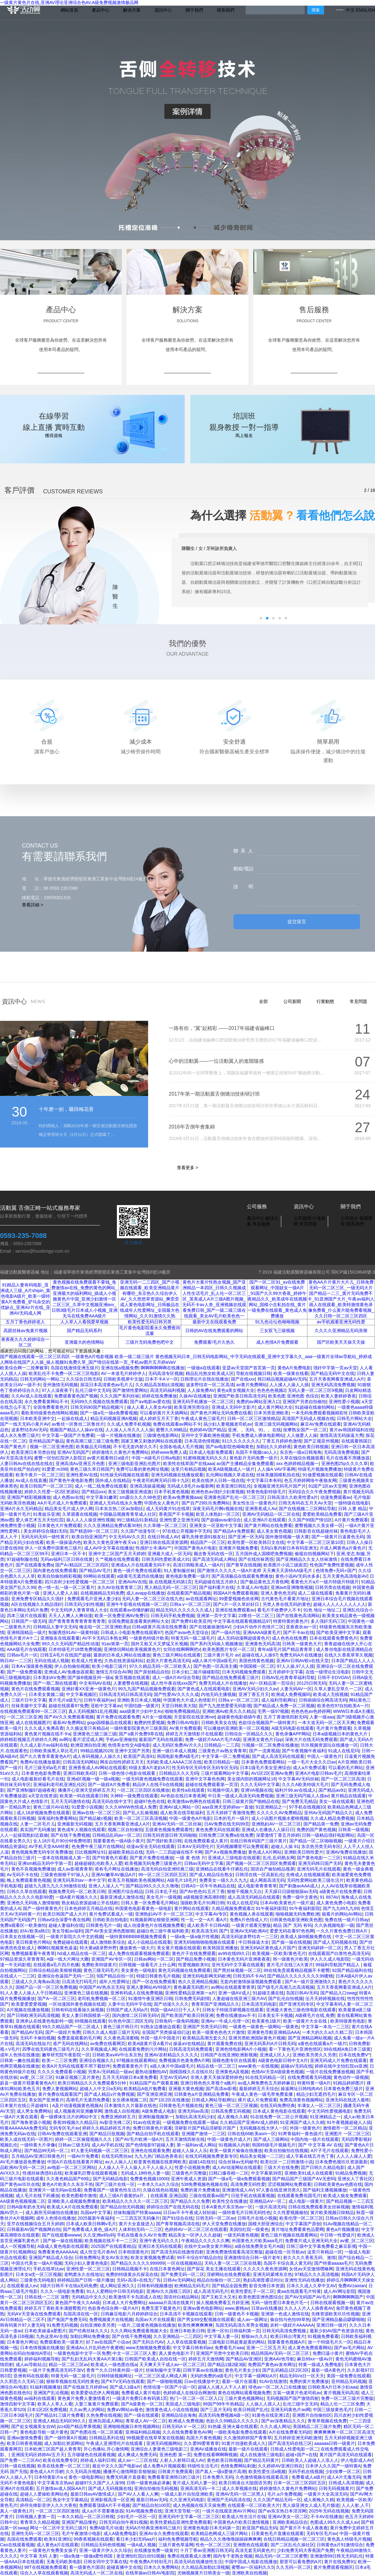  Describe the element at coordinates (324, 1756) in the screenshot. I see `中国人一级黄色片` at that location.